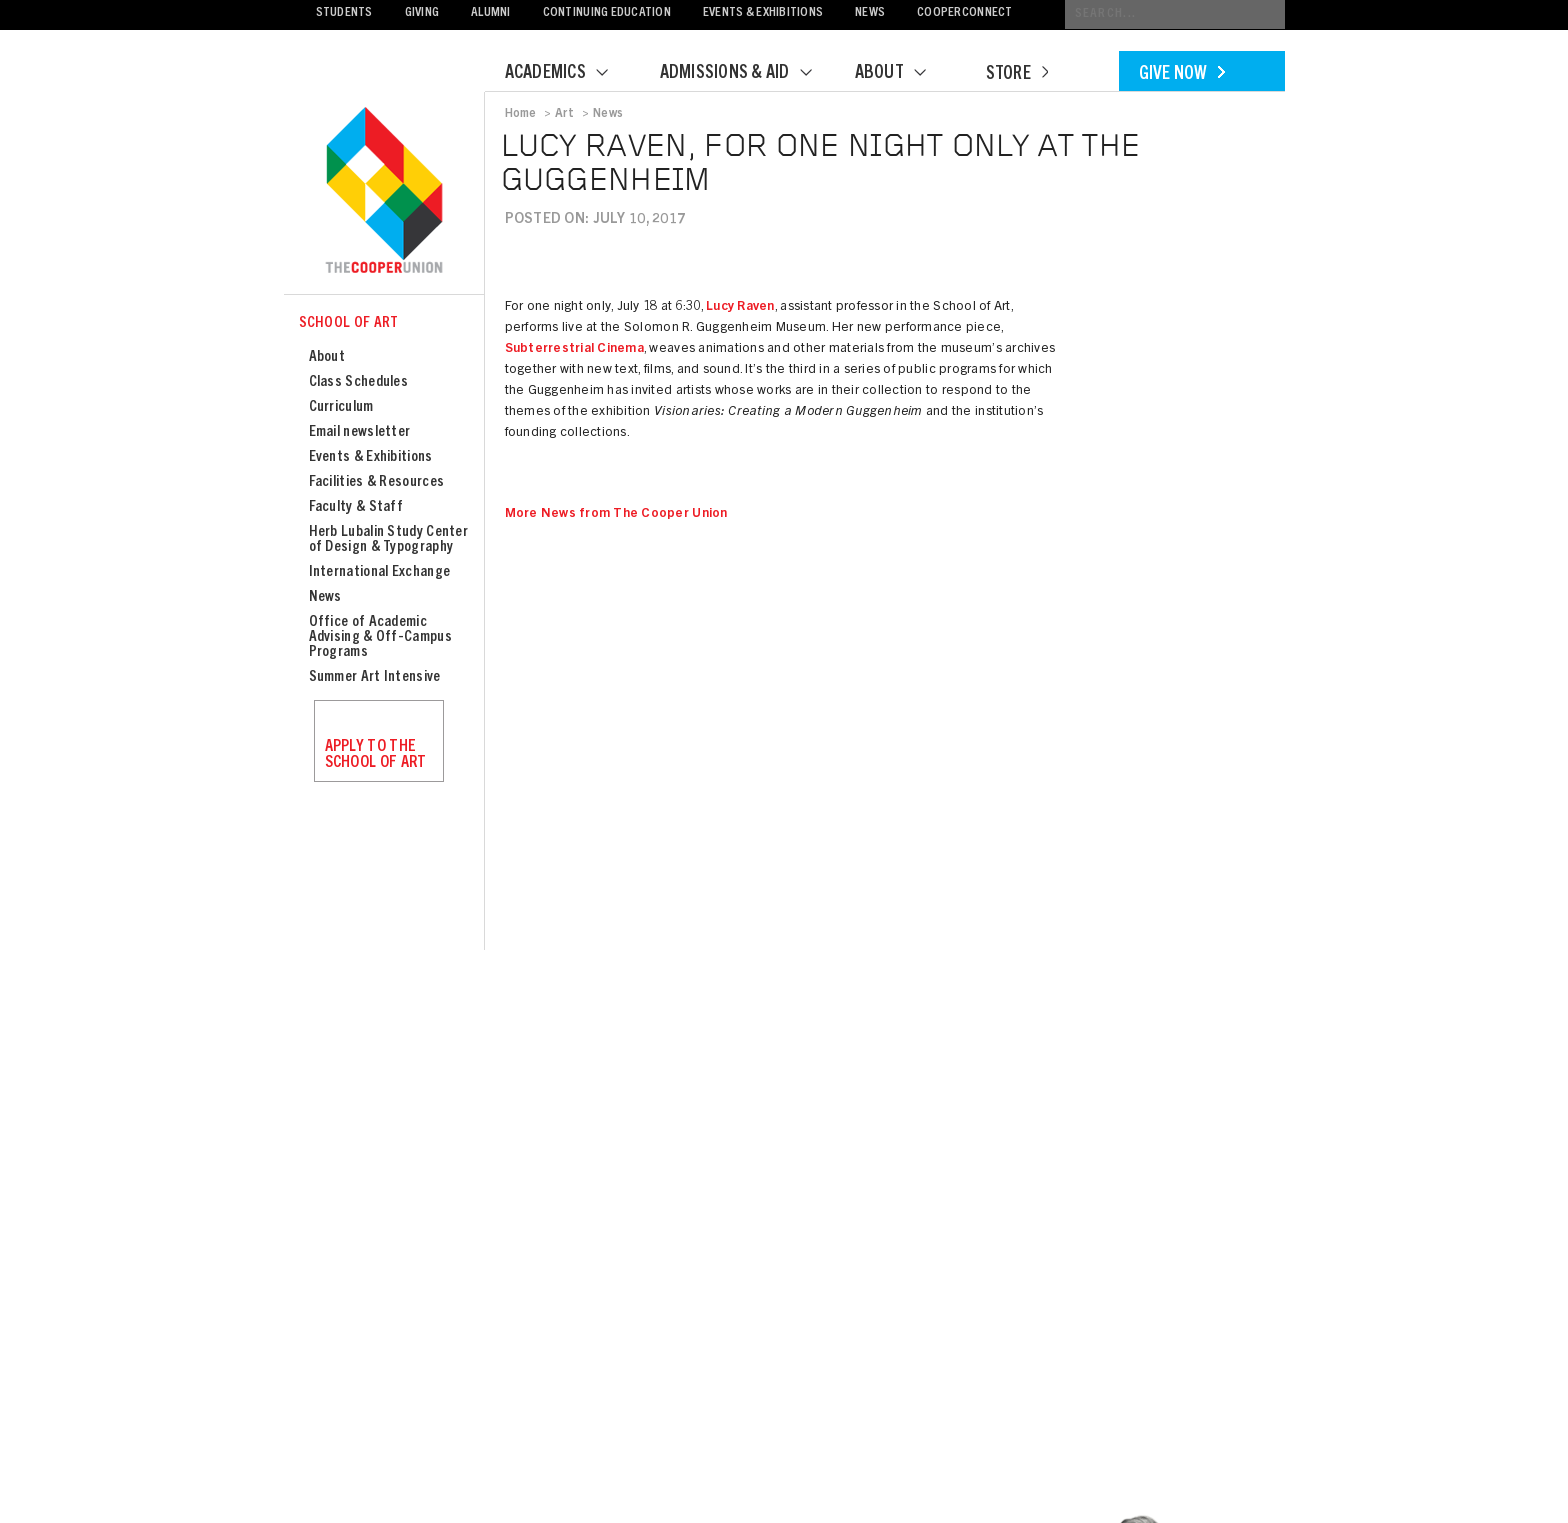 This screenshot has height=1523, width=1568. I want to click on Store, so click(1017, 75).